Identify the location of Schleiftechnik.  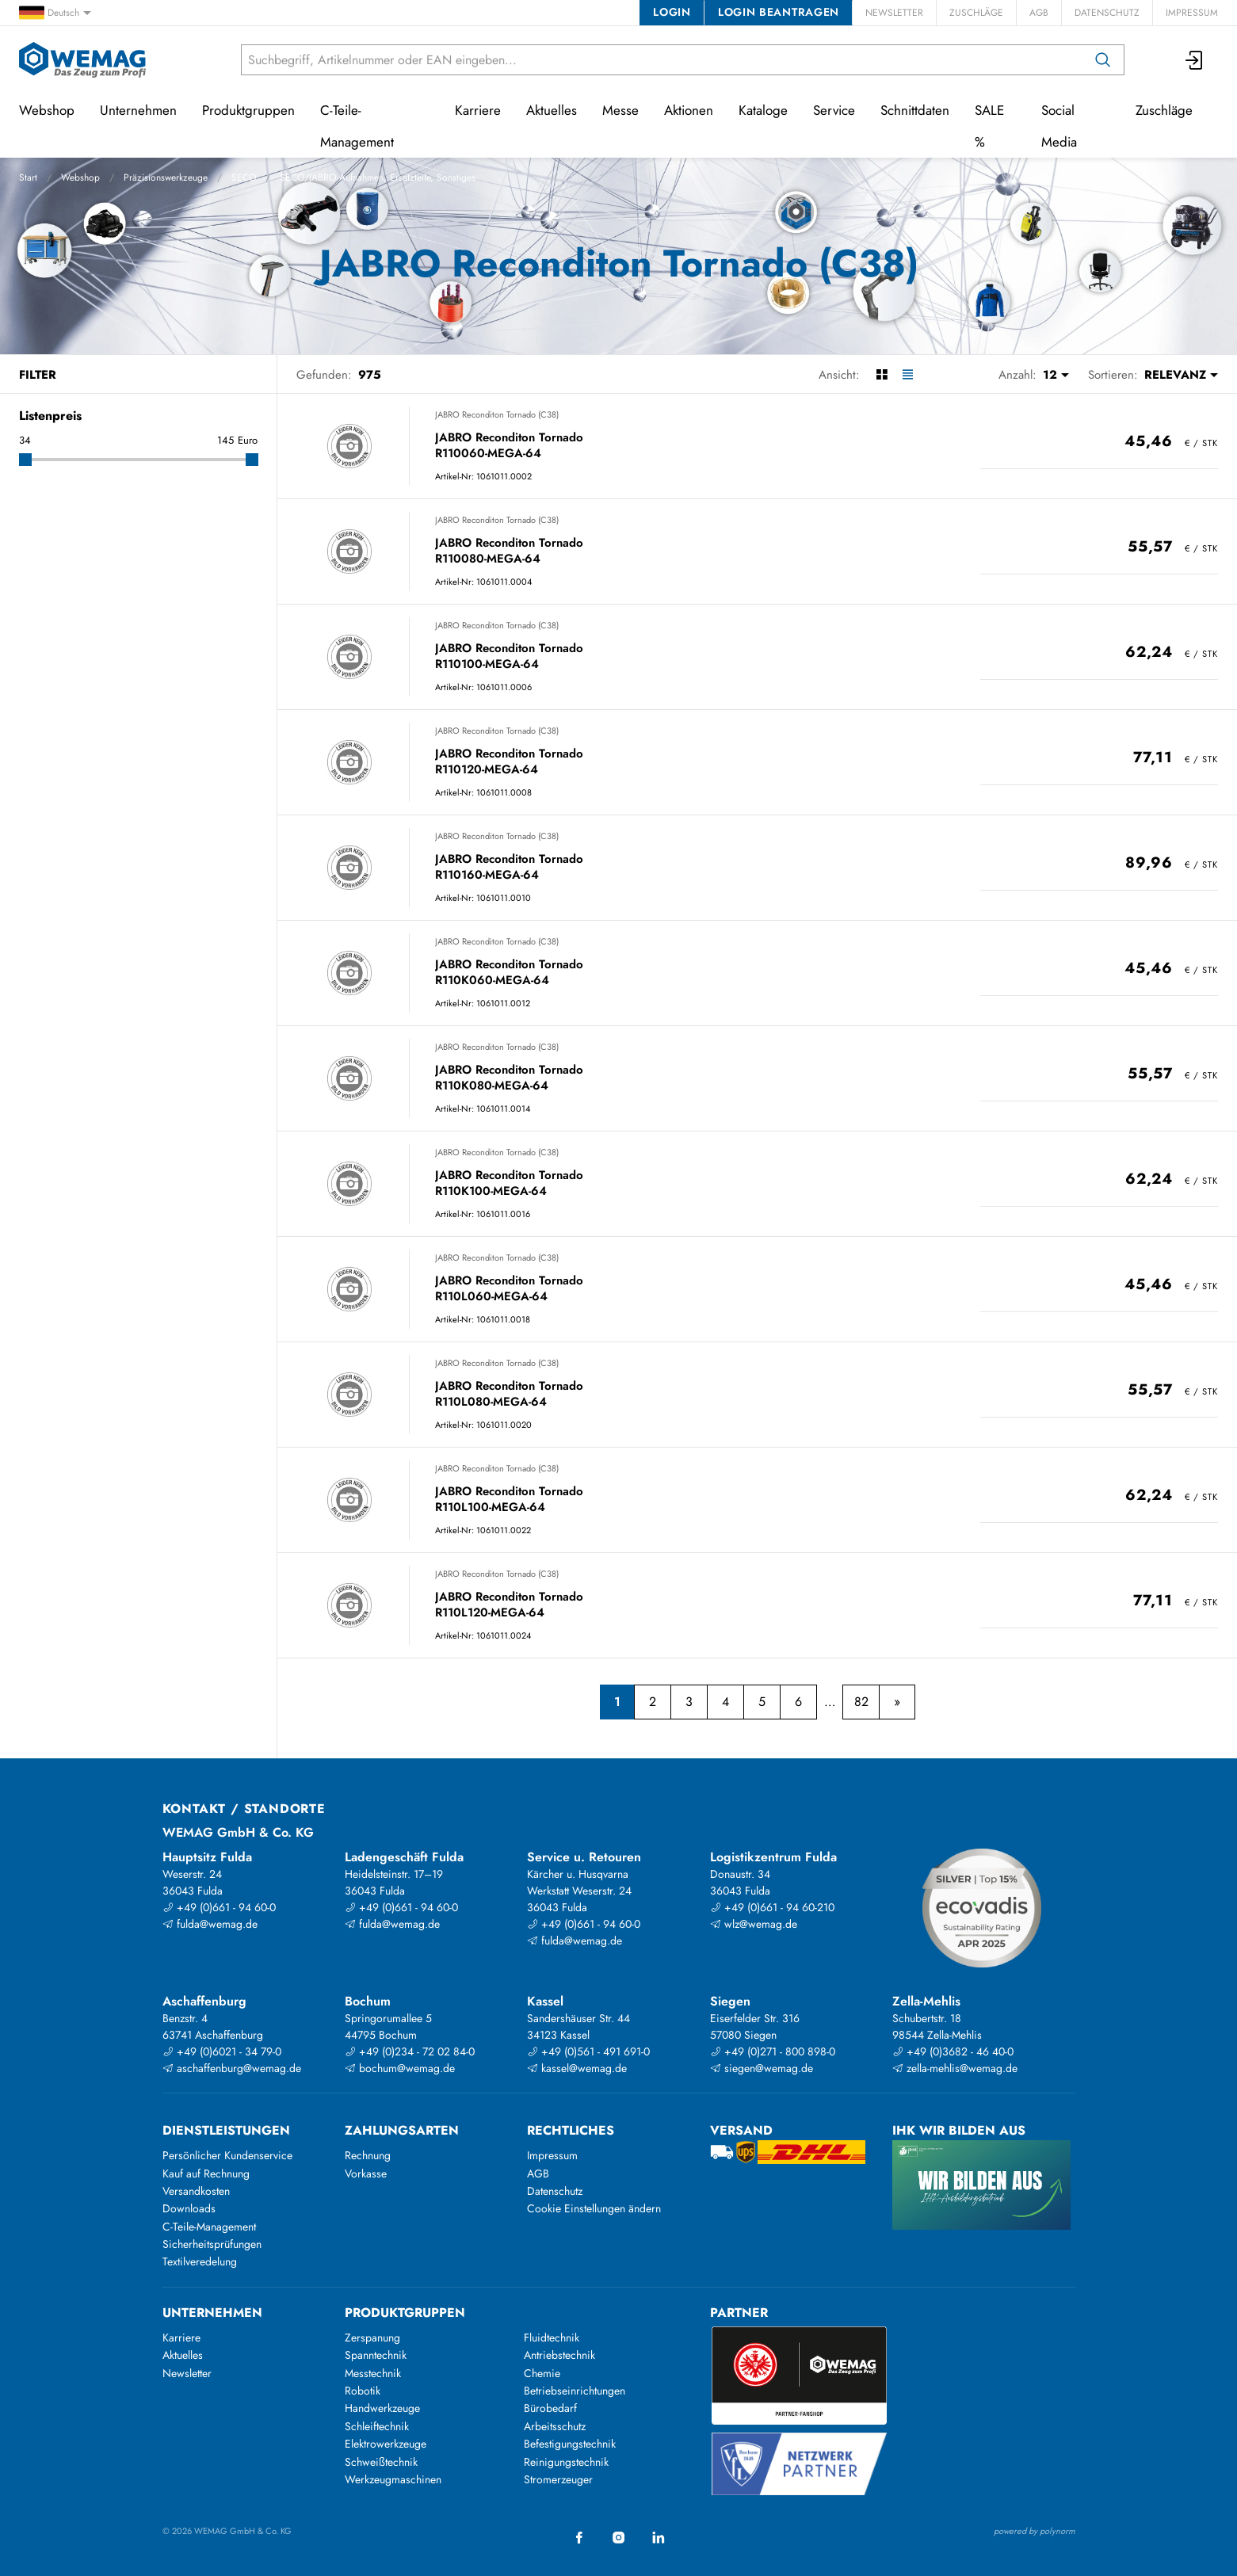
(377, 2426).